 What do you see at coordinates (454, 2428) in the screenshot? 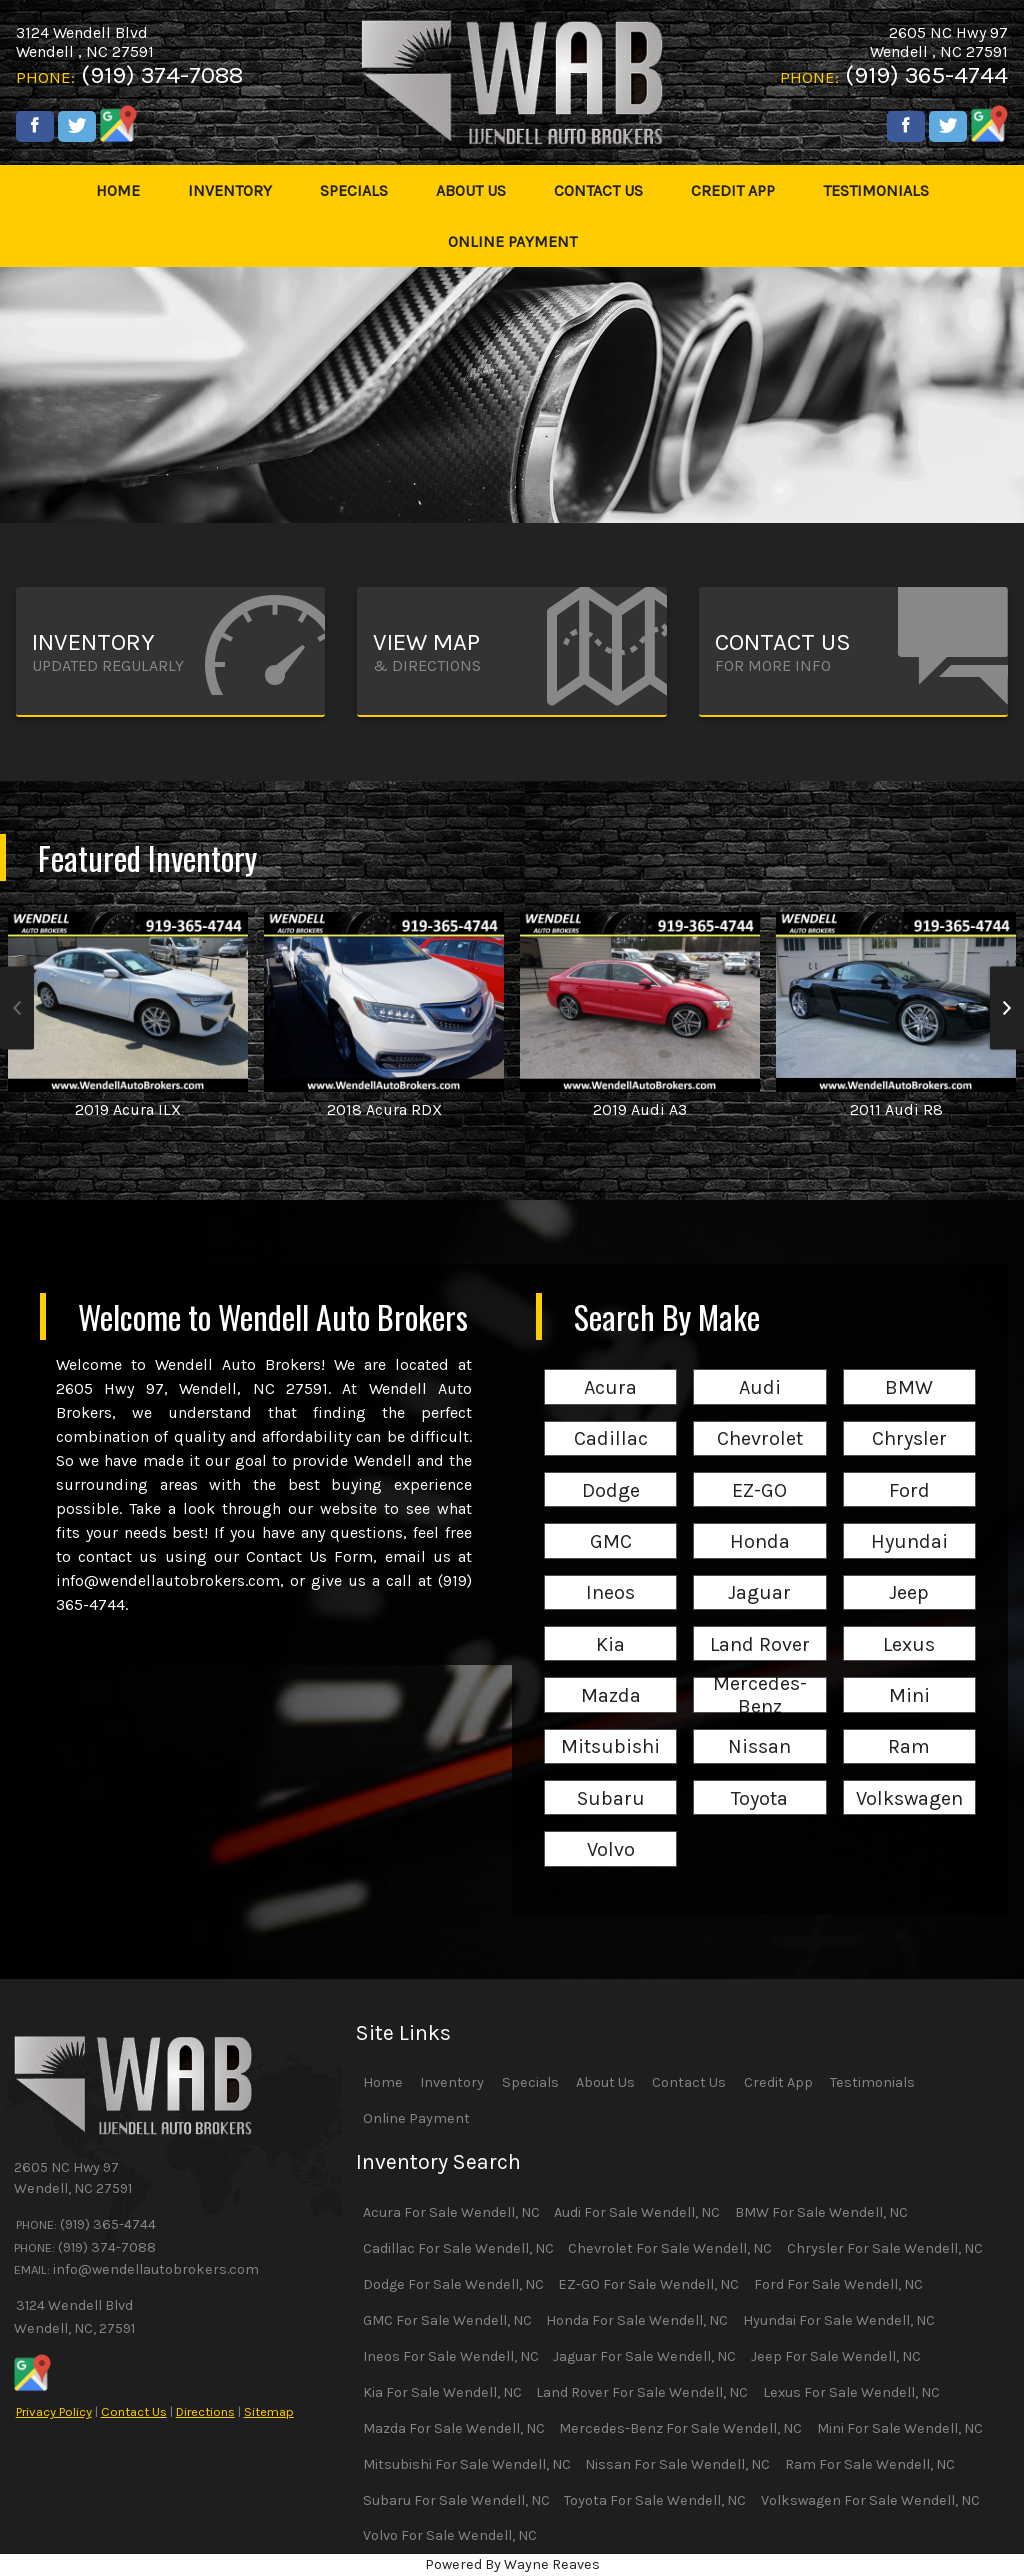
I see `Mazda For Sale Wendell, NC` at bounding box center [454, 2428].